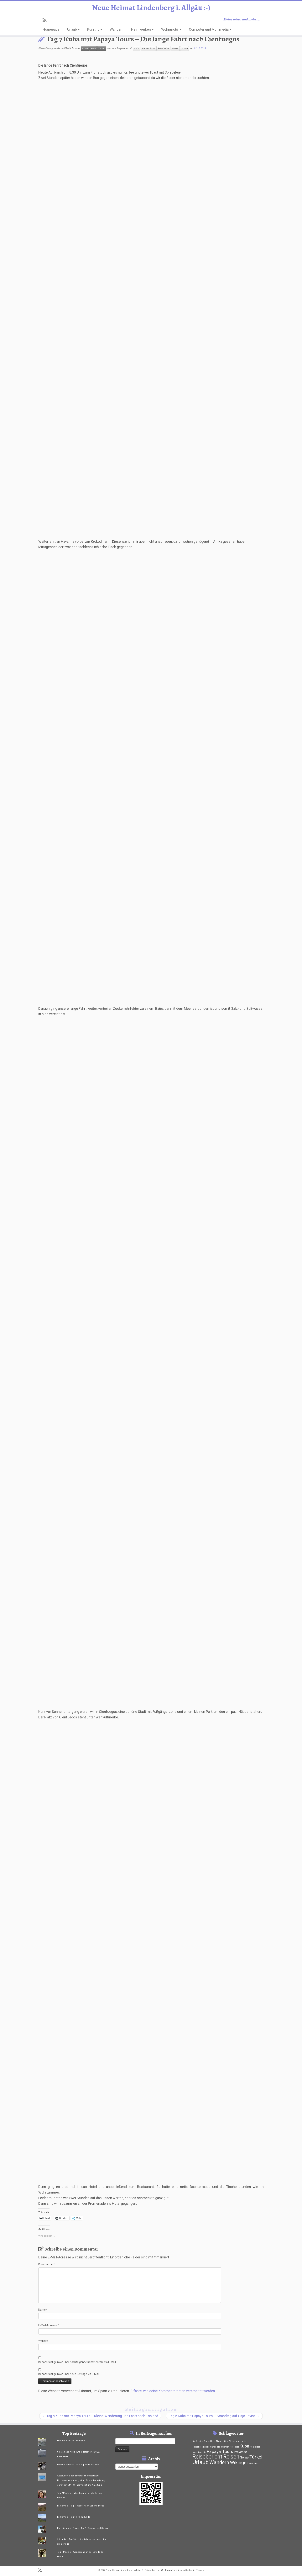 Image resolution: width=302 pixels, height=2576 pixels. What do you see at coordinates (200, 2447) in the screenshot?
I see `Fliegenschutzrollo [Fliegenschutzrollo (1 Eintrag)]` at bounding box center [200, 2447].